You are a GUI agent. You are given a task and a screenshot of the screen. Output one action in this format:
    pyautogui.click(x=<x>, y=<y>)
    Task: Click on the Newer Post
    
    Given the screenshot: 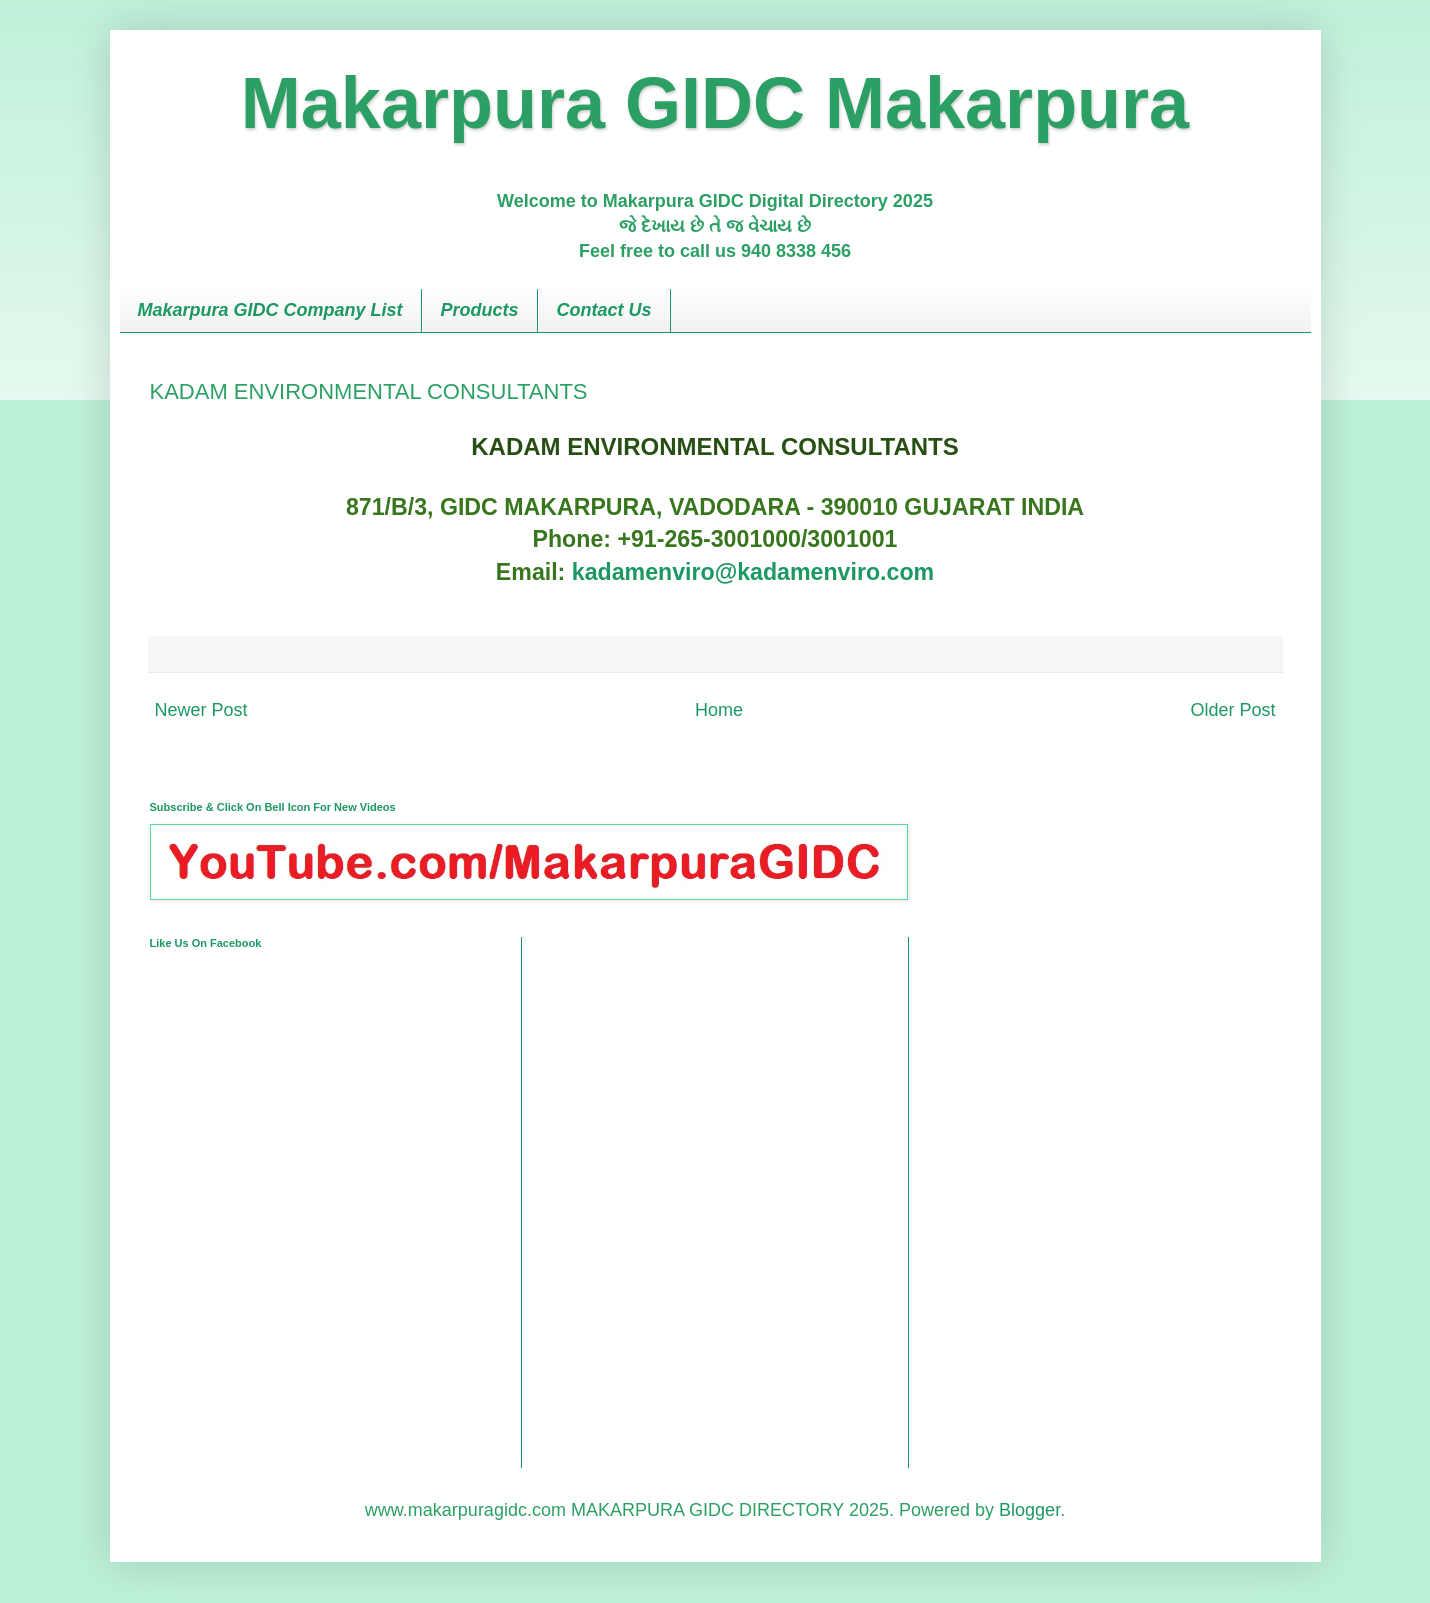 What is the action you would take?
    pyautogui.click(x=201, y=710)
    